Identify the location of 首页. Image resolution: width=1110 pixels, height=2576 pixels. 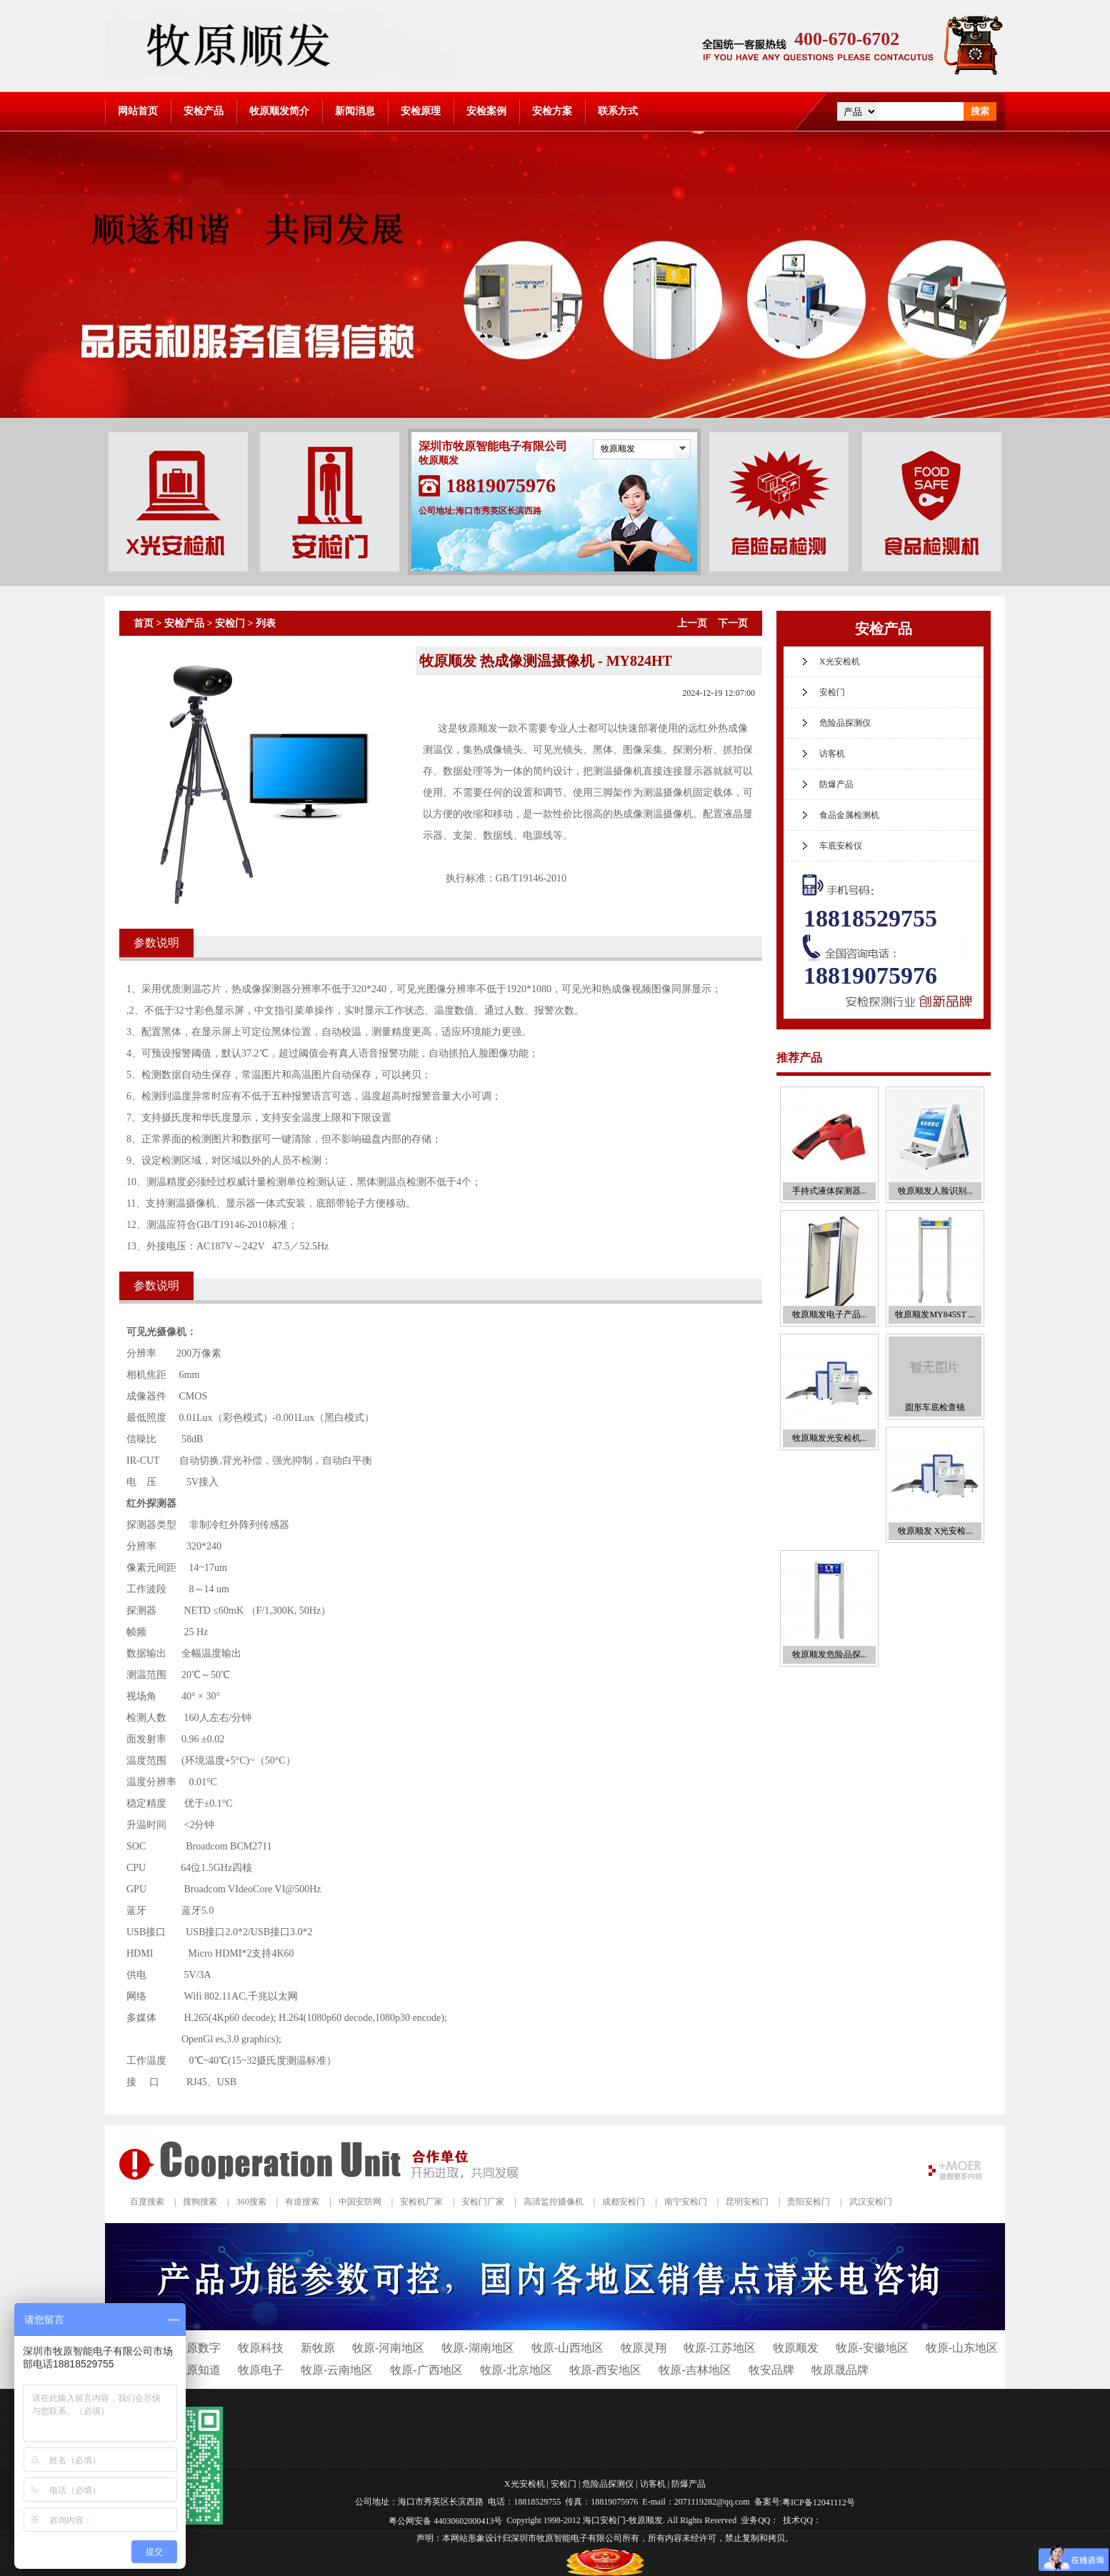
(144, 623).